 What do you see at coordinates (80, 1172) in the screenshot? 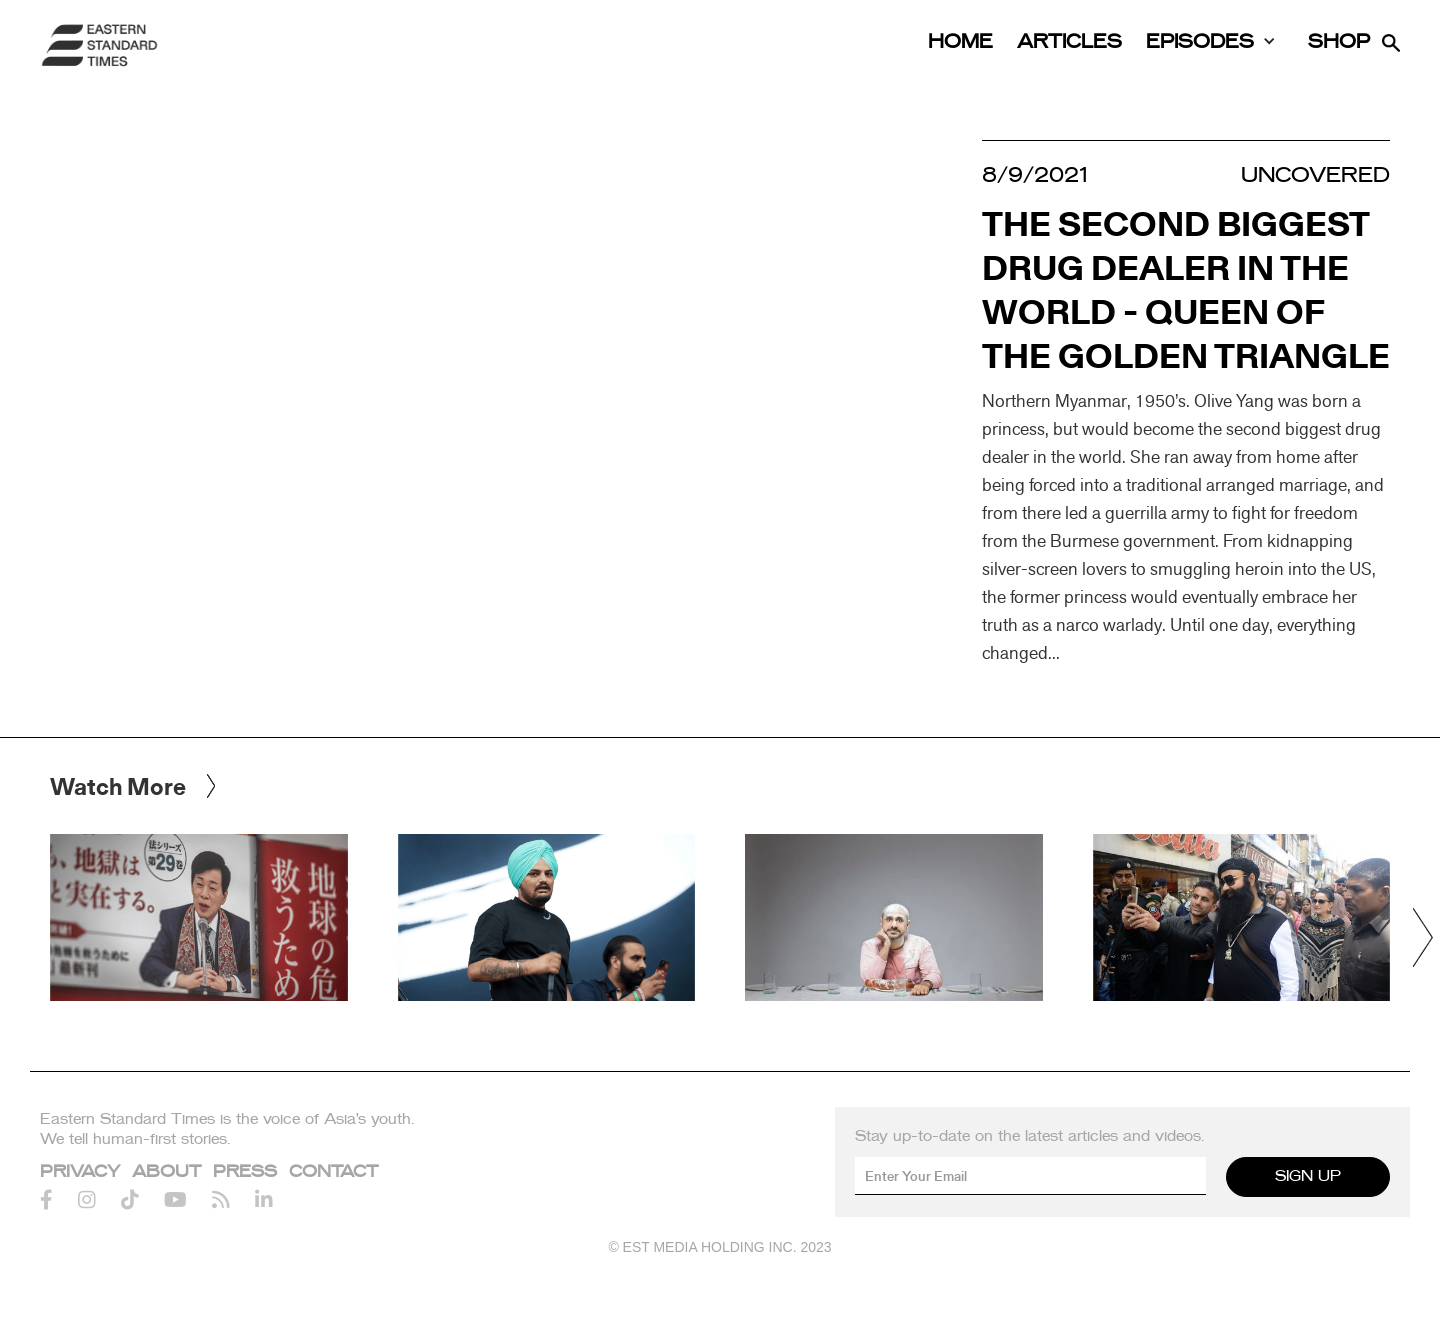
I see `Privacy` at bounding box center [80, 1172].